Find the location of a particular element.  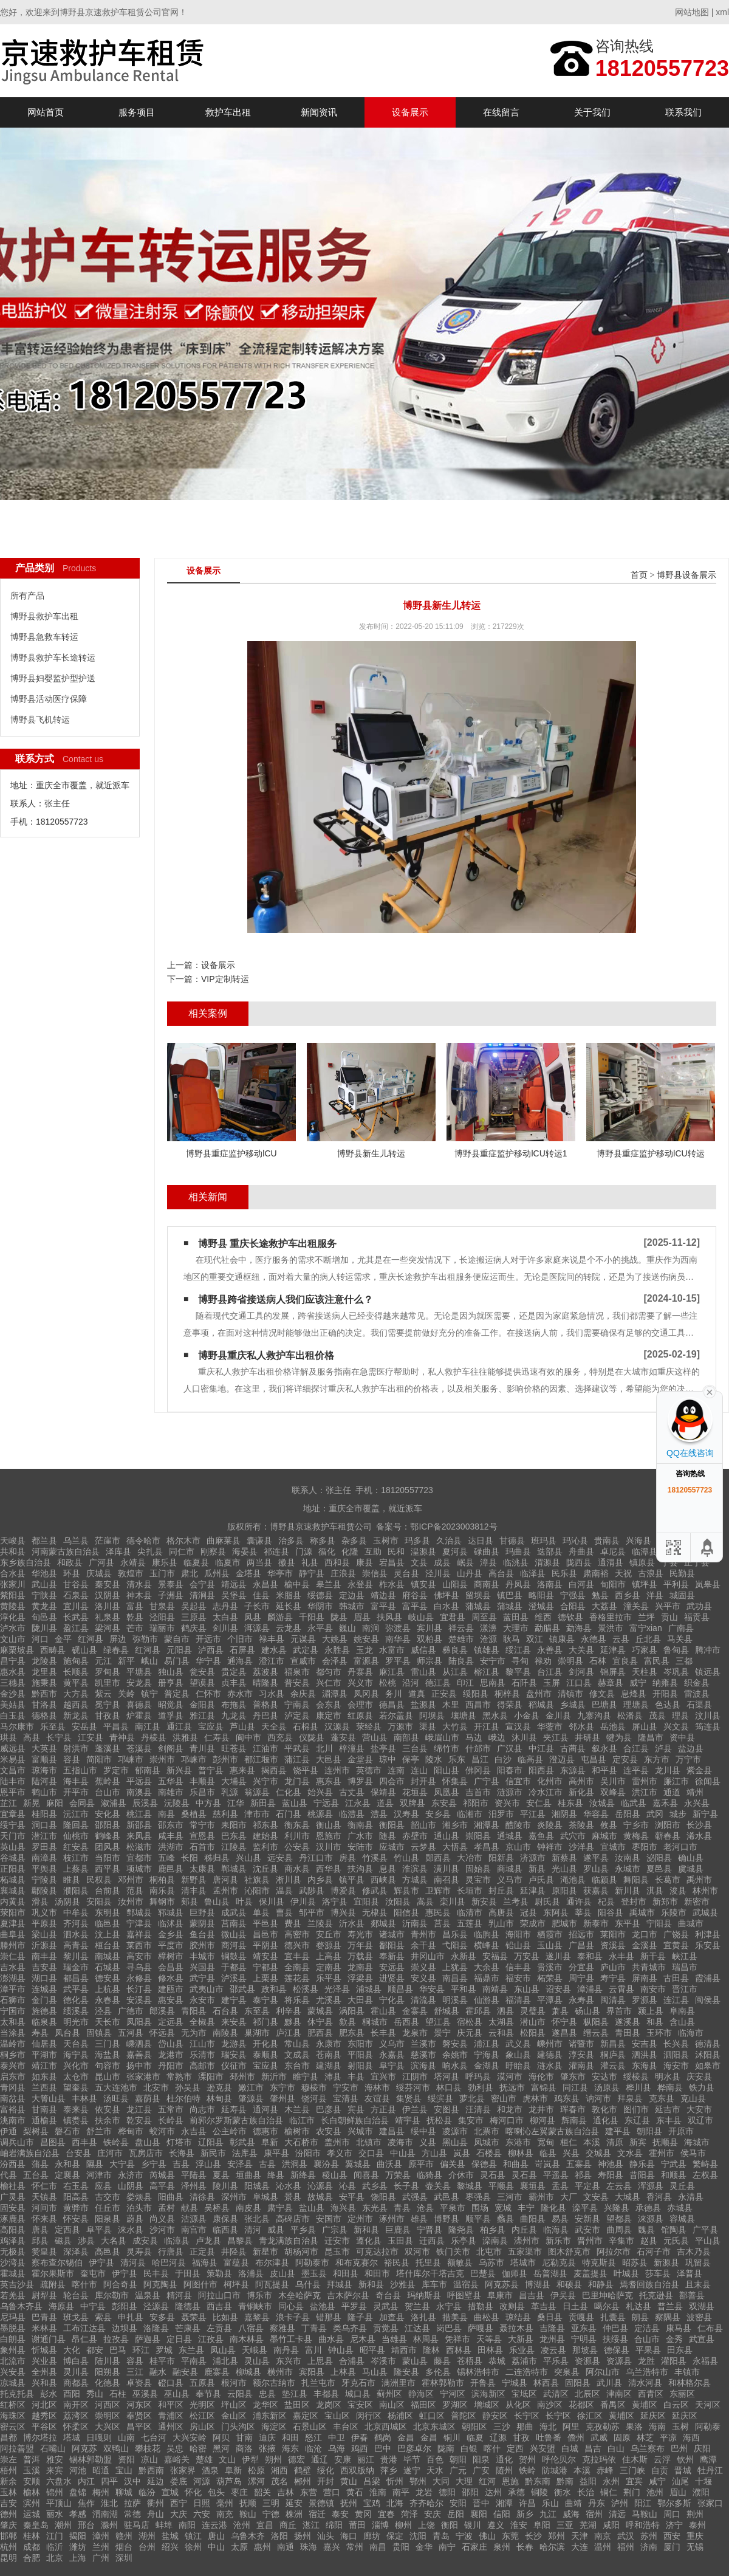

汉阴县 is located at coordinates (107, 1595).